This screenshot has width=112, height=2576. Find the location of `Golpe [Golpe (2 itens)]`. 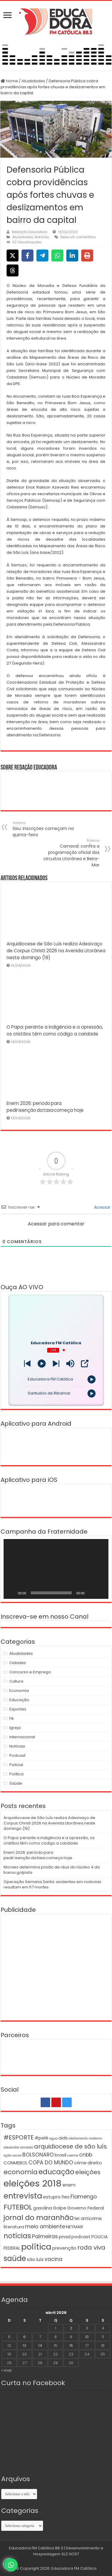

Golpe [Golpe (2 itens)] is located at coordinates (59, 2208).